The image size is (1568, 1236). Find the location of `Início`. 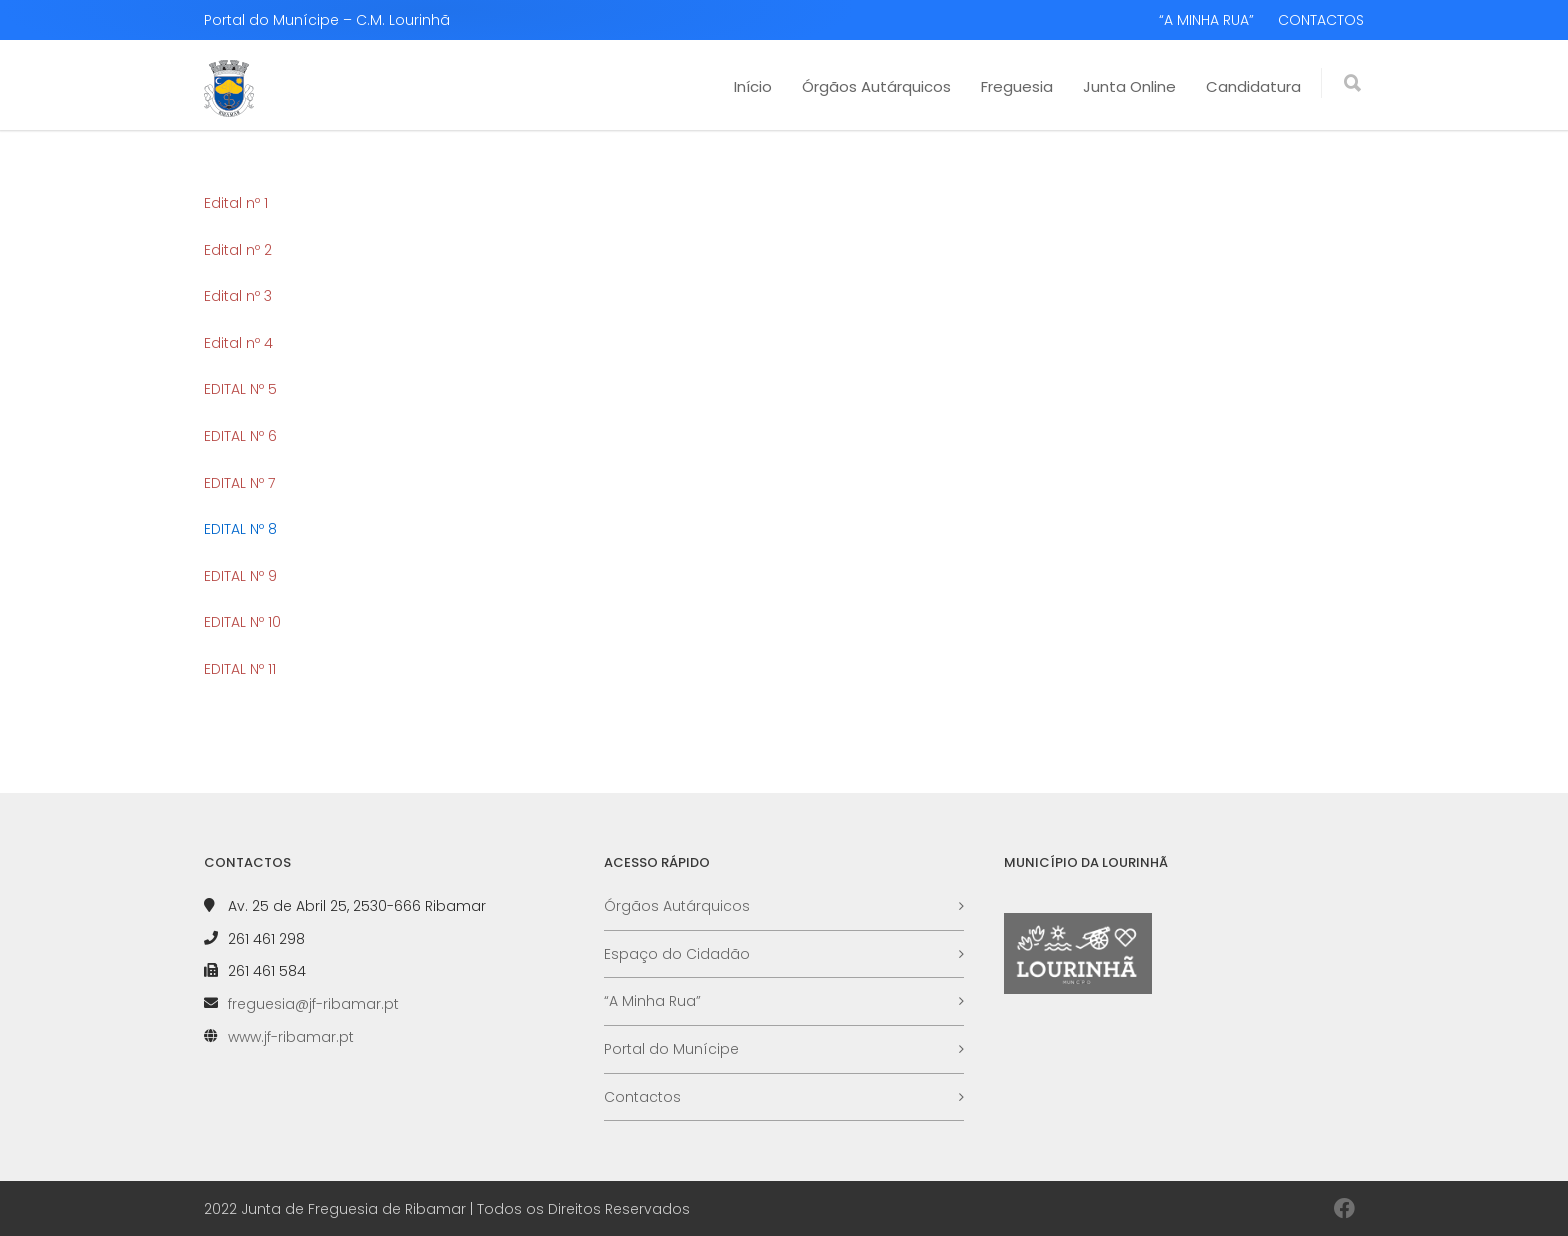

Início is located at coordinates (753, 86).